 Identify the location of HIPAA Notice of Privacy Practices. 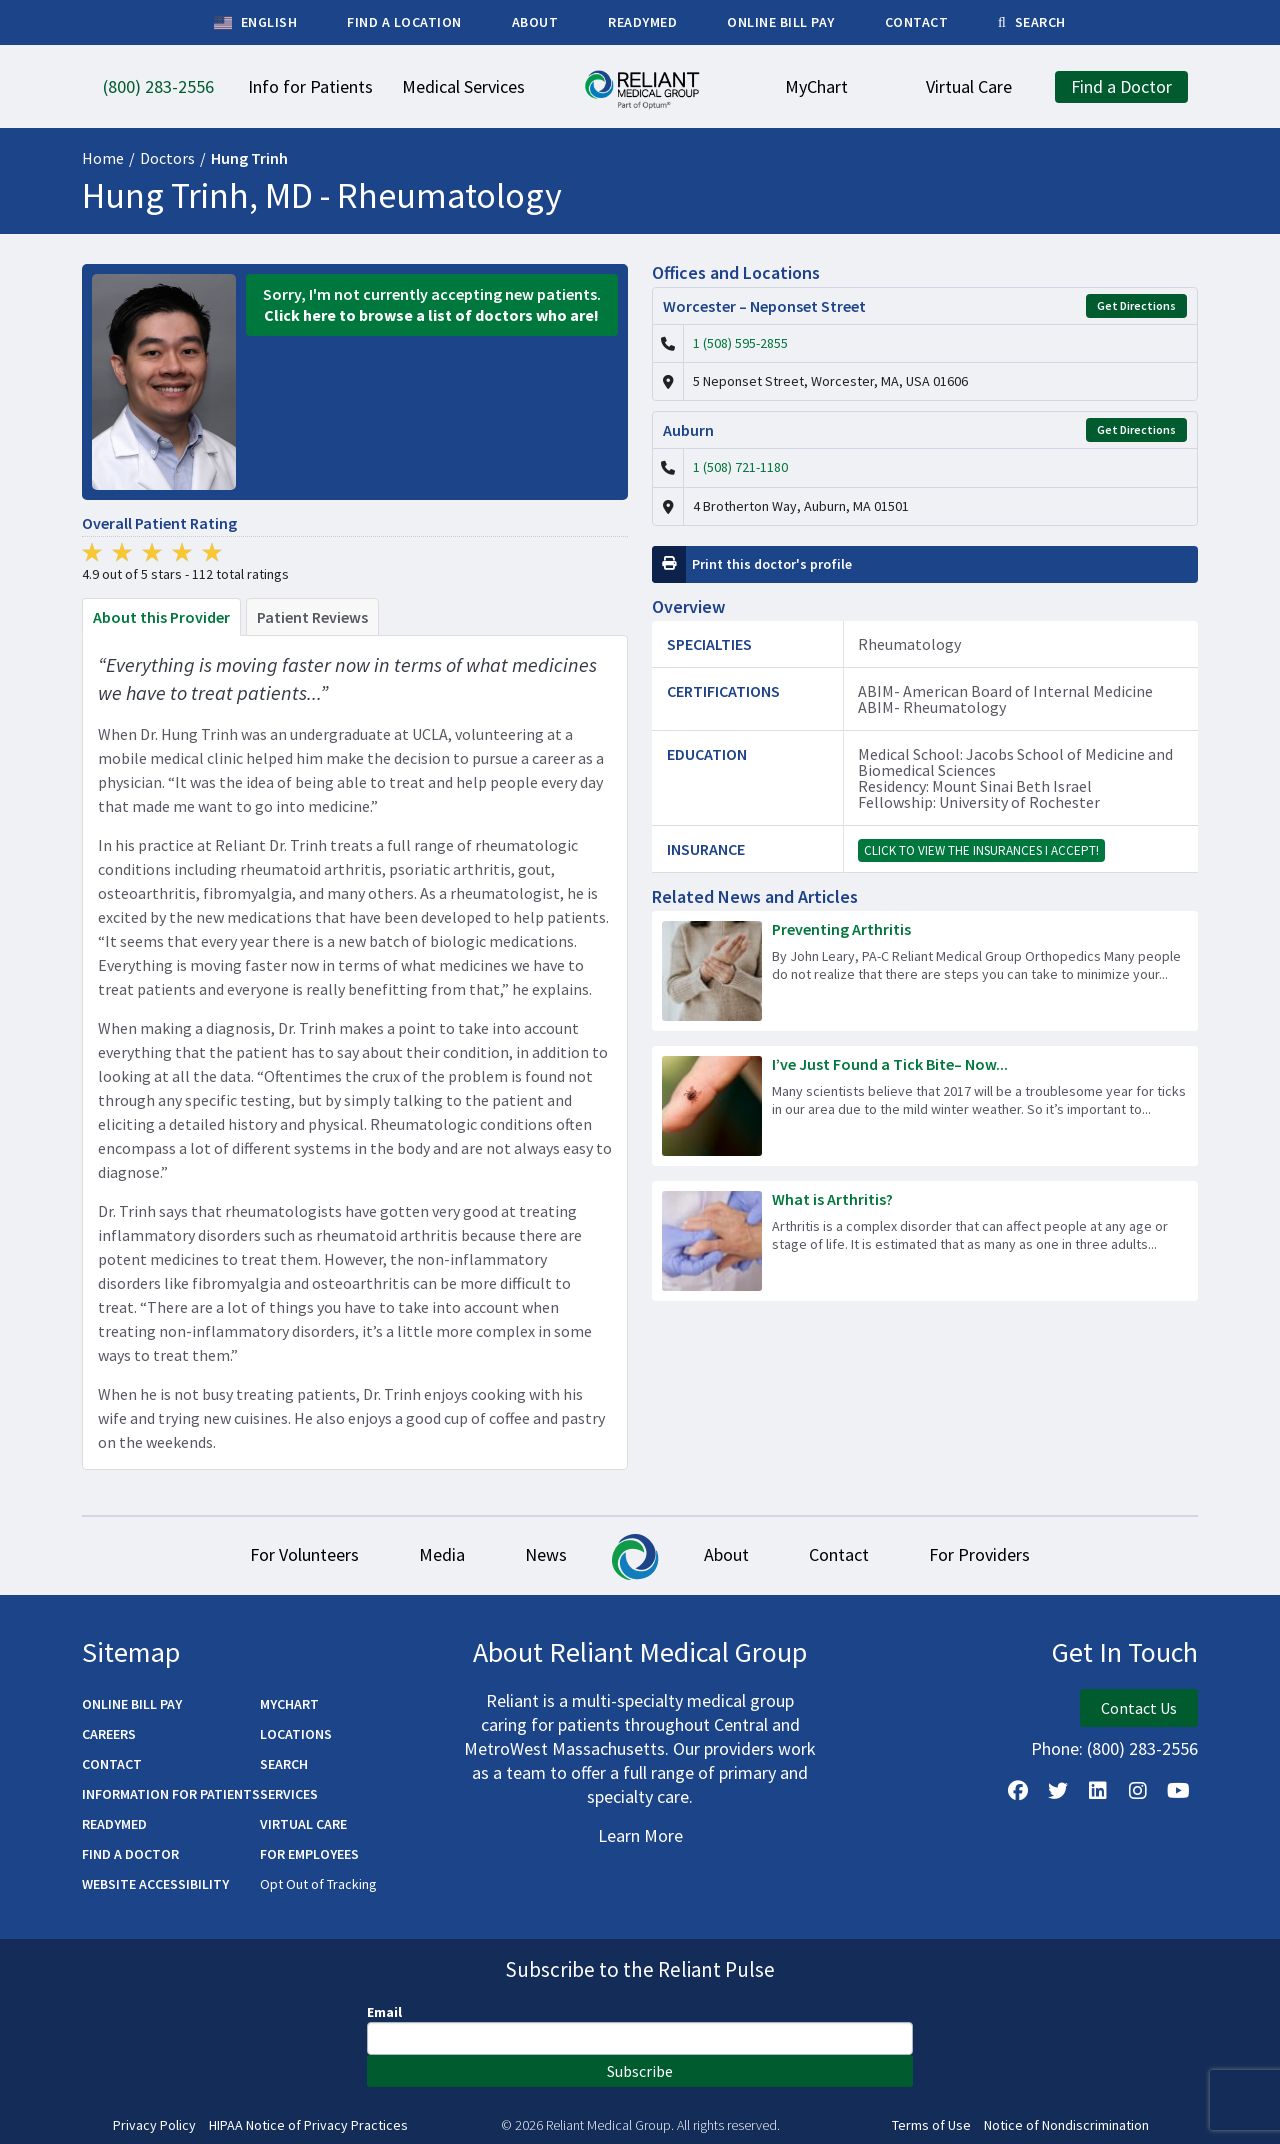
(308, 2125).